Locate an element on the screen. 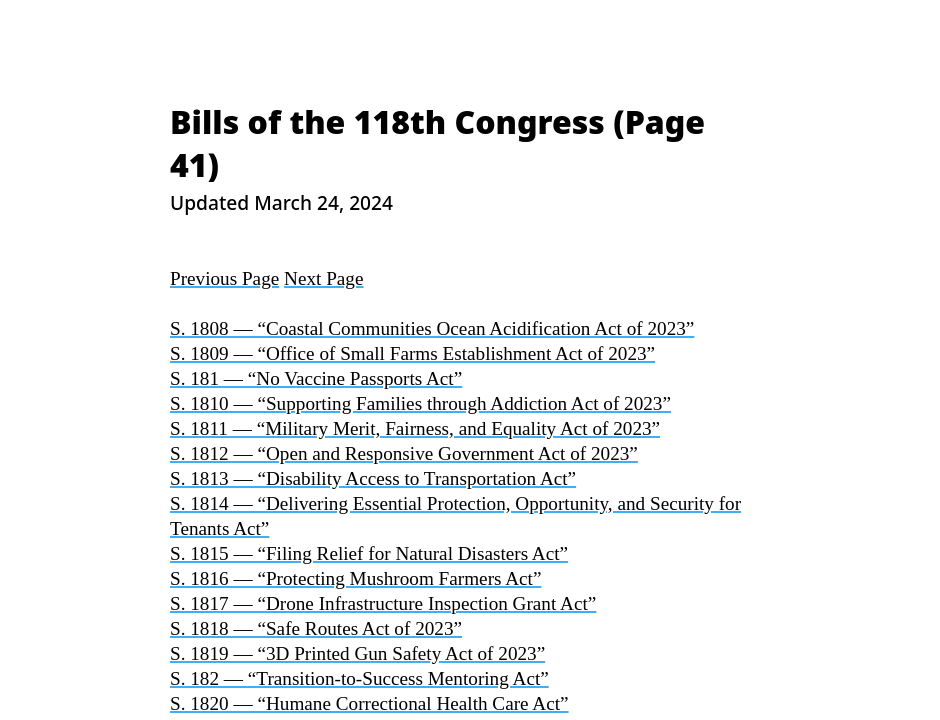 The image size is (940, 720). S. 1809 — “Office of Small Farms Establishment Act of 2023” is located at coordinates (412, 353).